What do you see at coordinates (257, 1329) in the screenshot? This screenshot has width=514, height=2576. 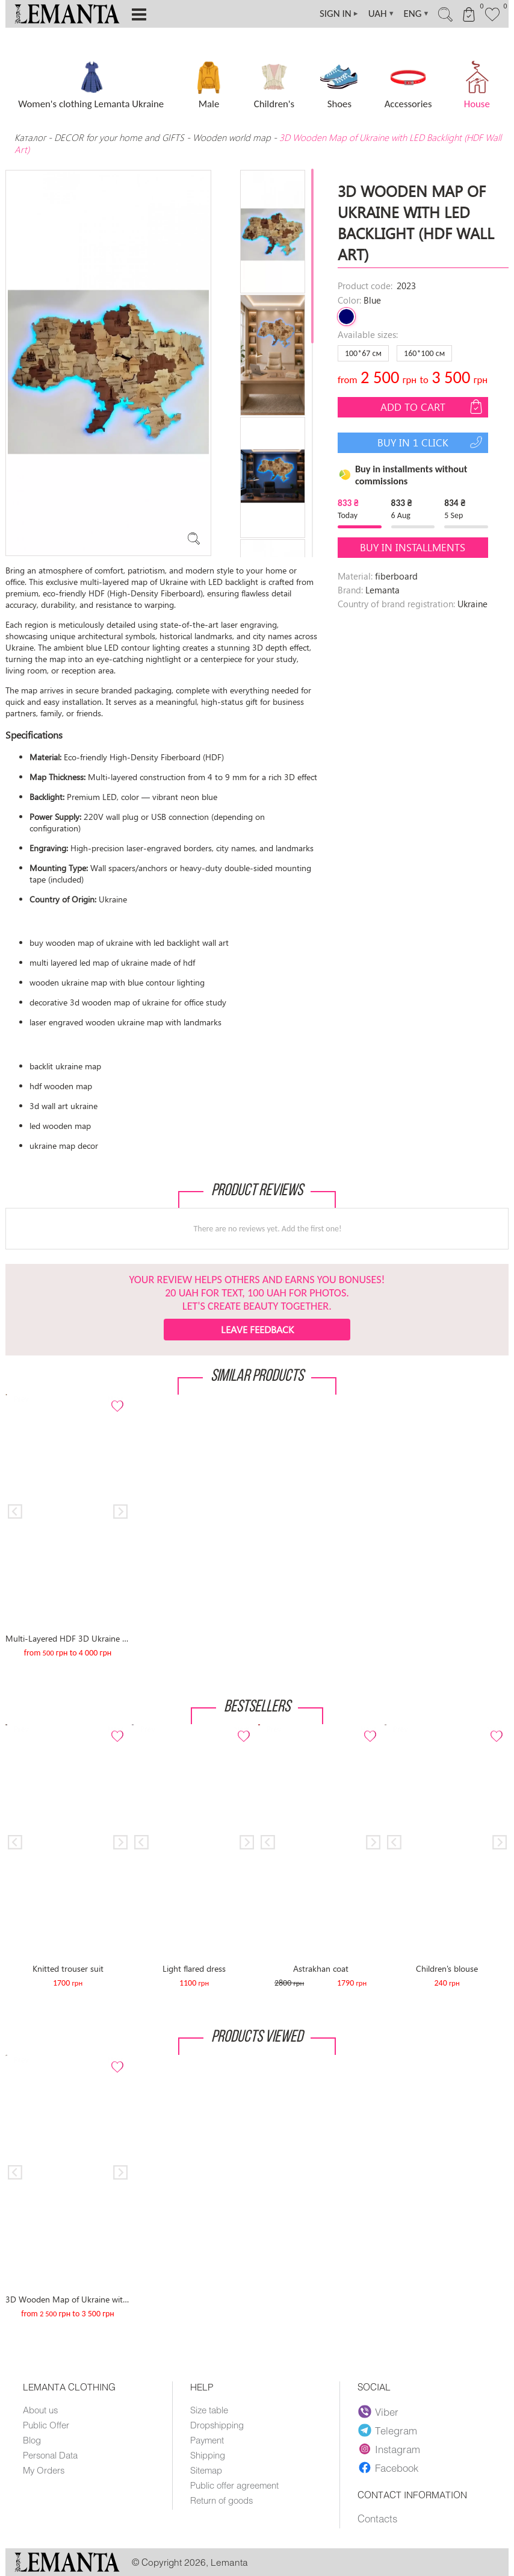 I see `Leave feedback` at bounding box center [257, 1329].